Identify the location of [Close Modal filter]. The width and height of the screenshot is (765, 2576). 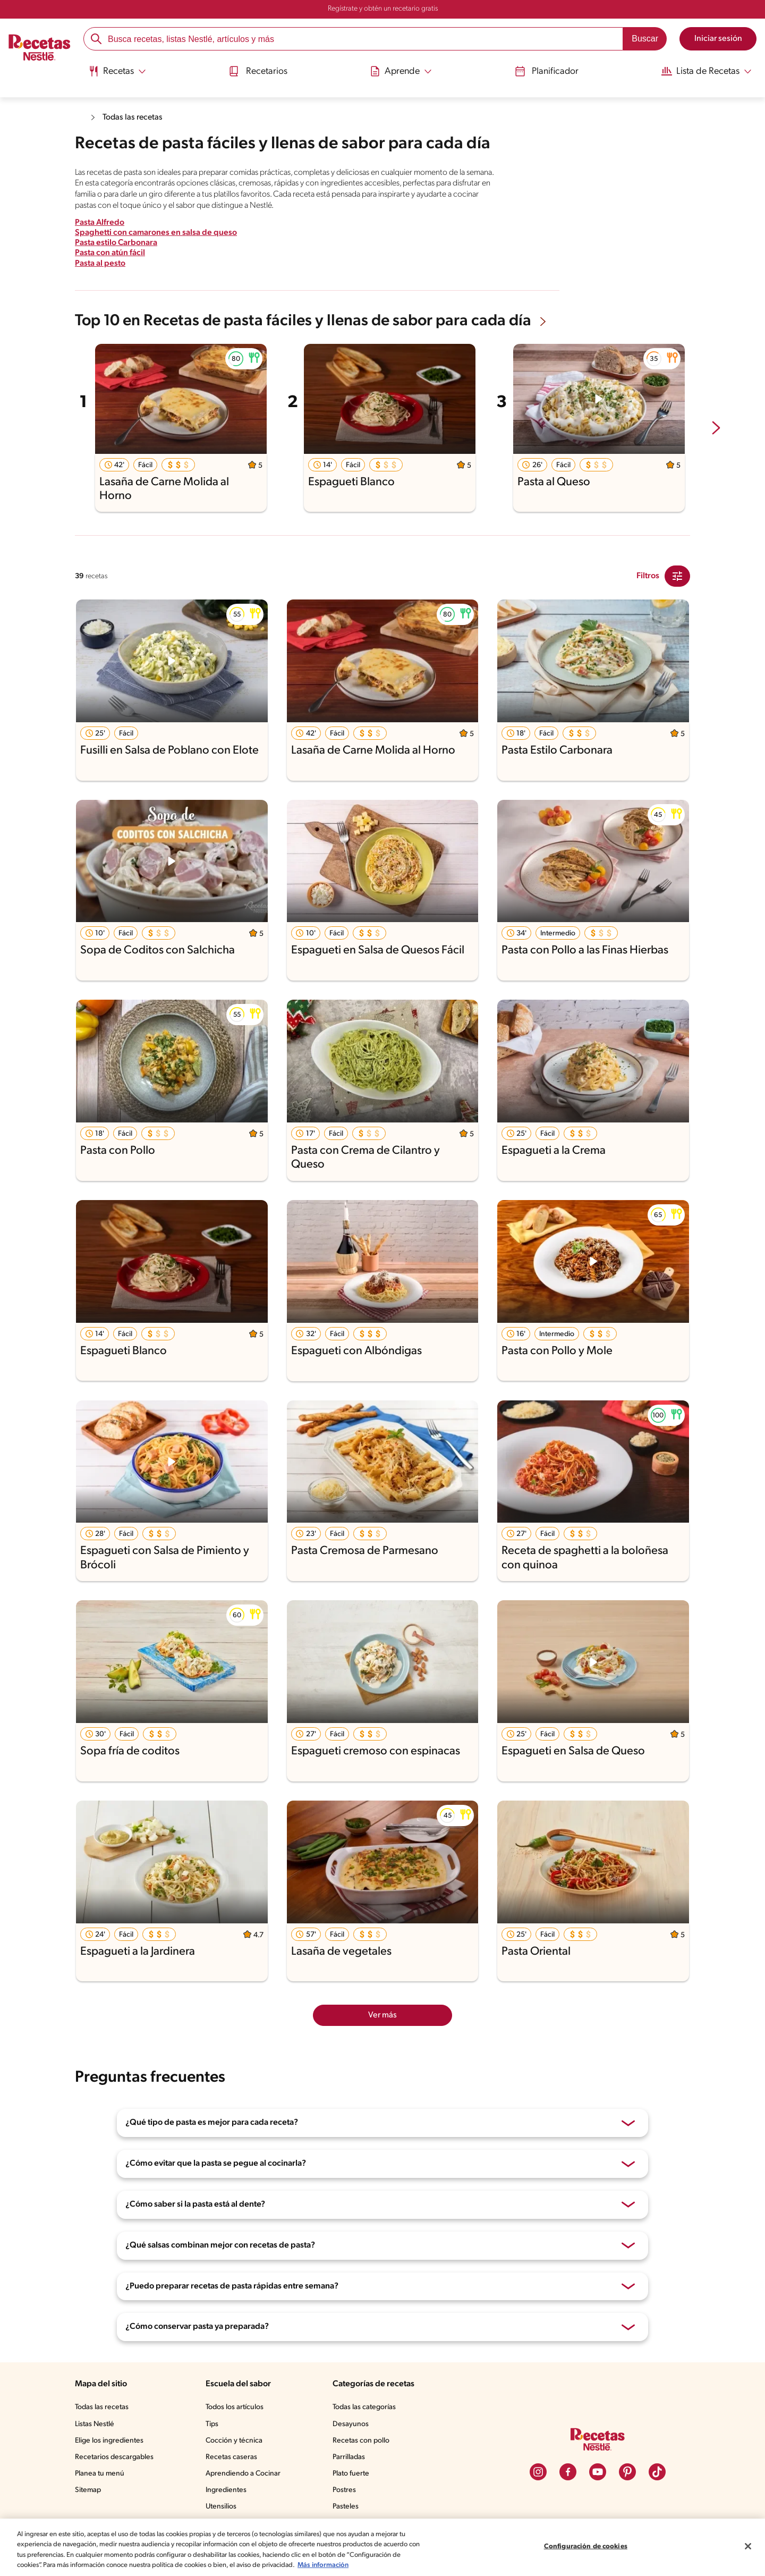
(677, 576).